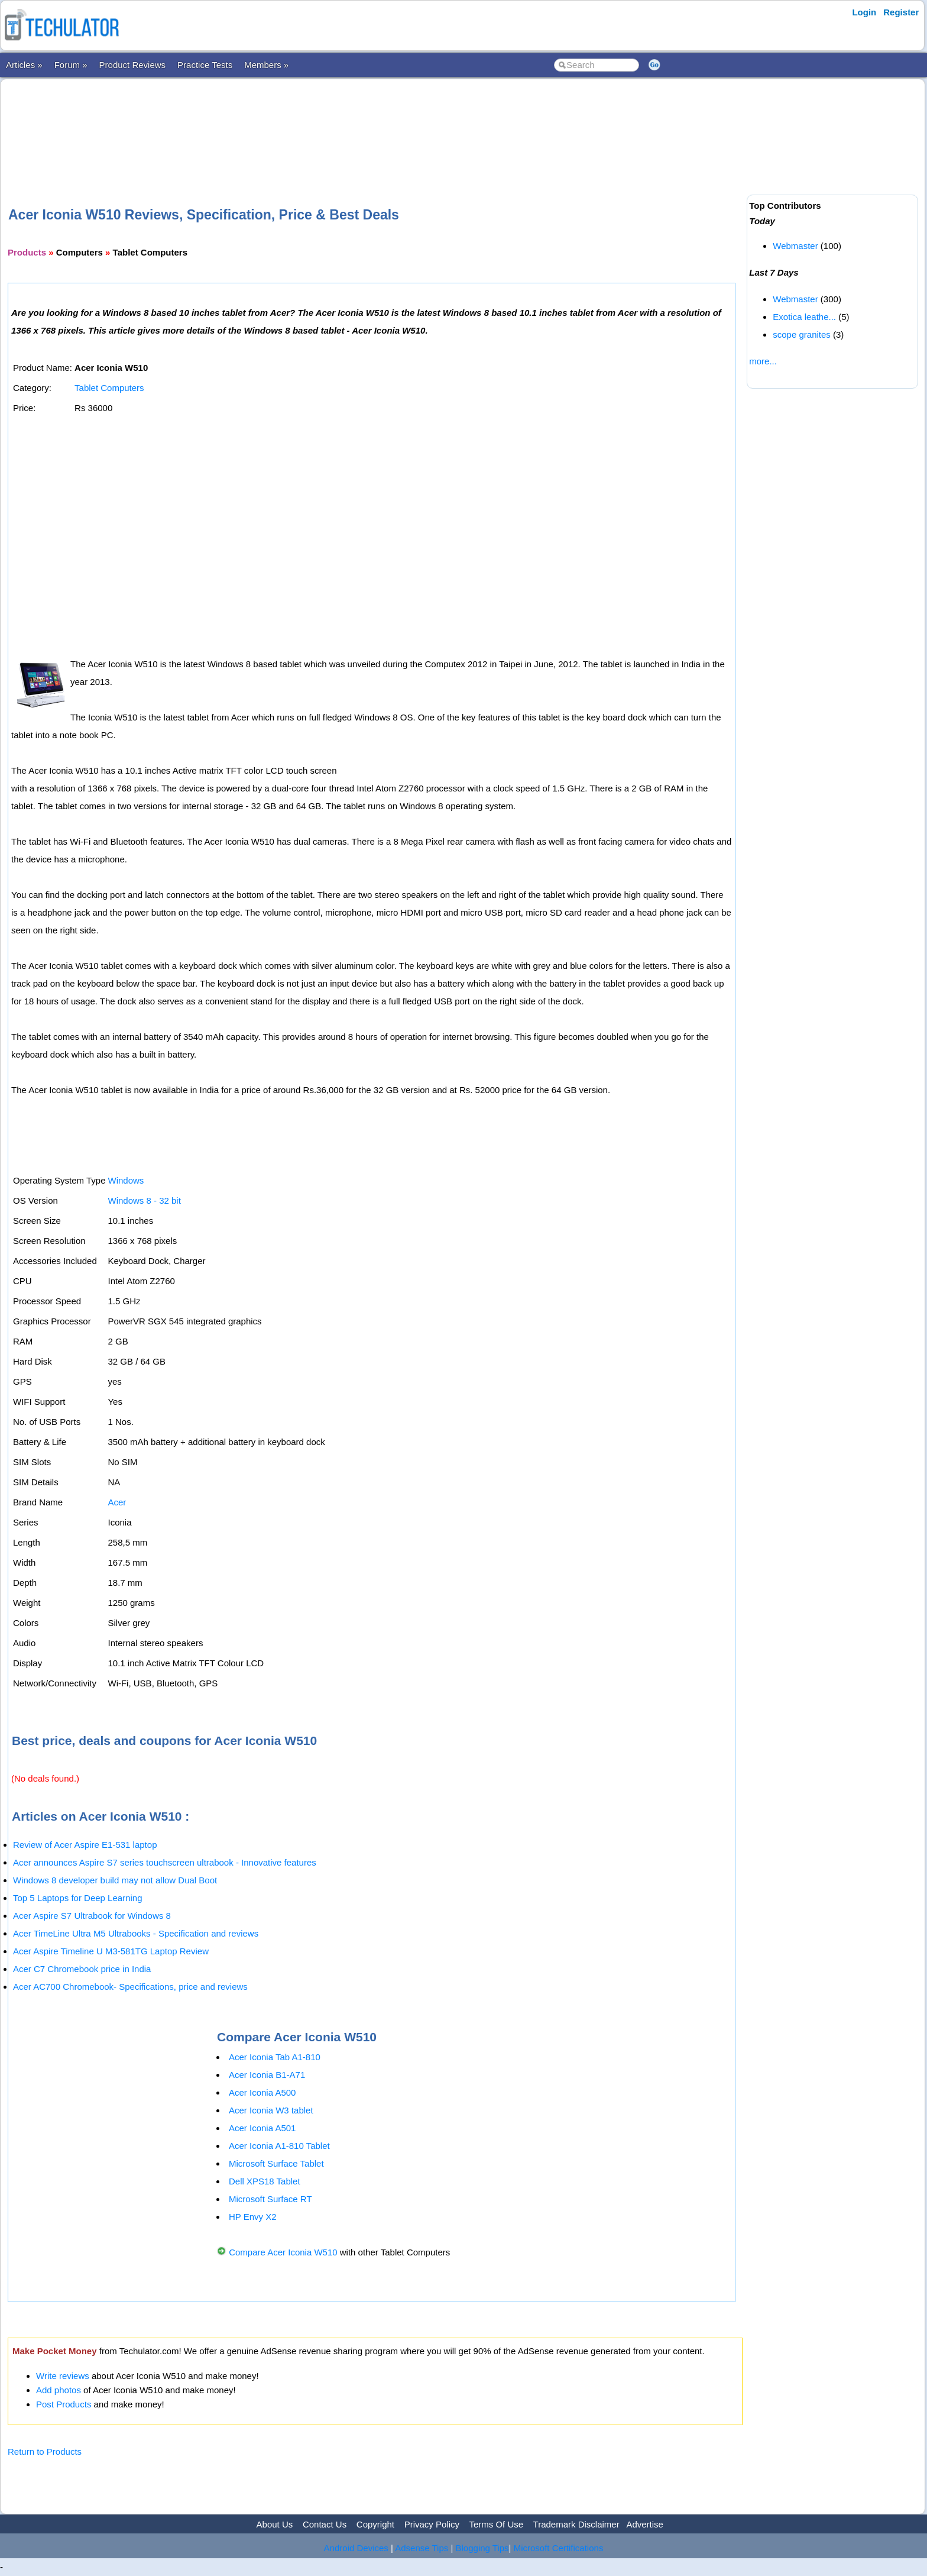 Image resolution: width=927 pixels, height=2576 pixels. I want to click on Acer Iconia W3 tablet, so click(271, 2110).